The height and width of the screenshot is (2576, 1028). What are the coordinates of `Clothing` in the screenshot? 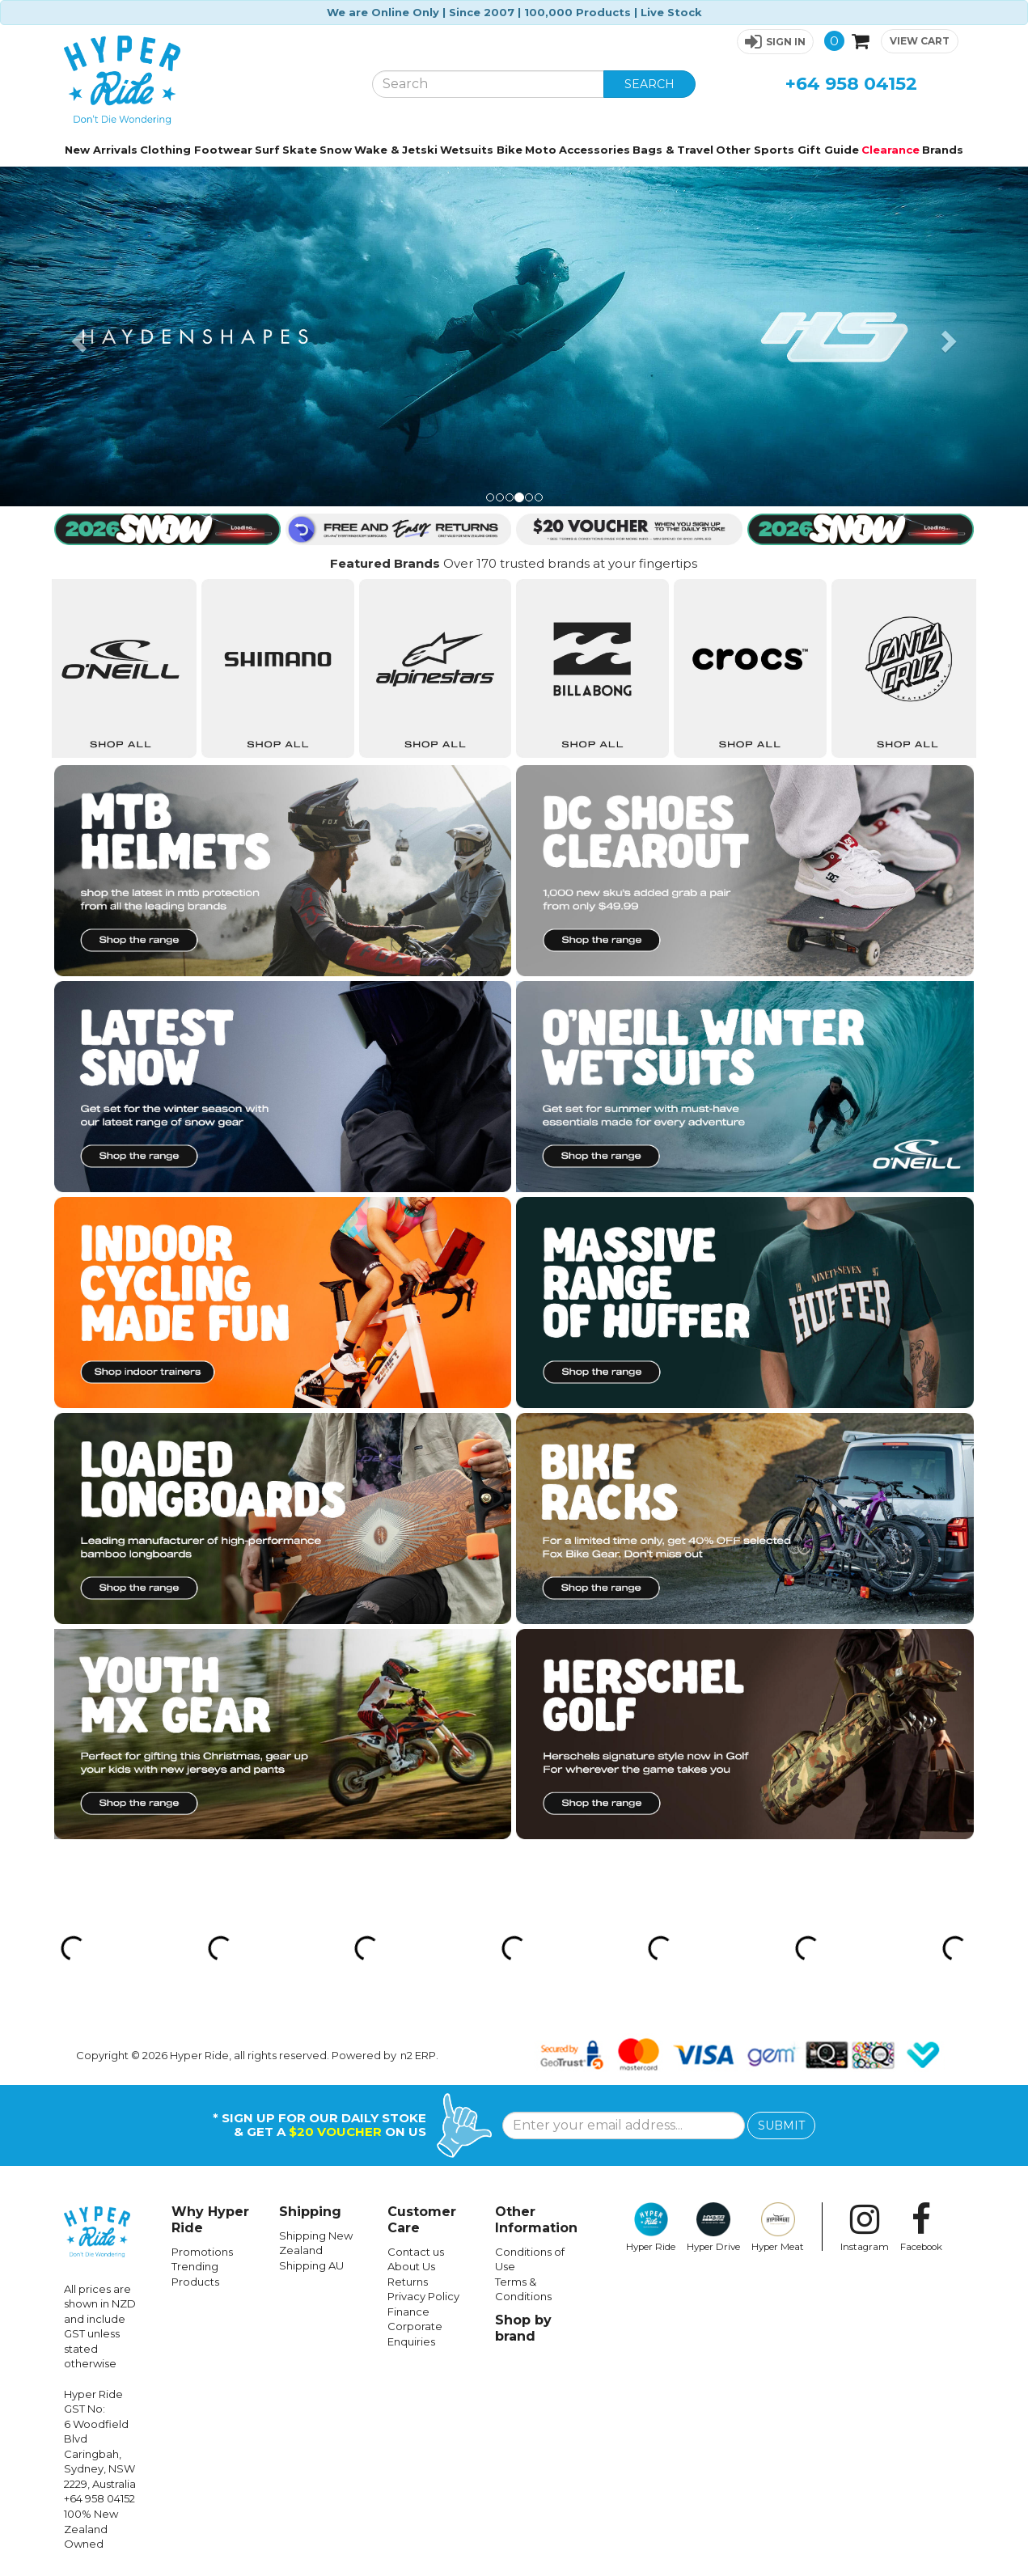 It's located at (165, 149).